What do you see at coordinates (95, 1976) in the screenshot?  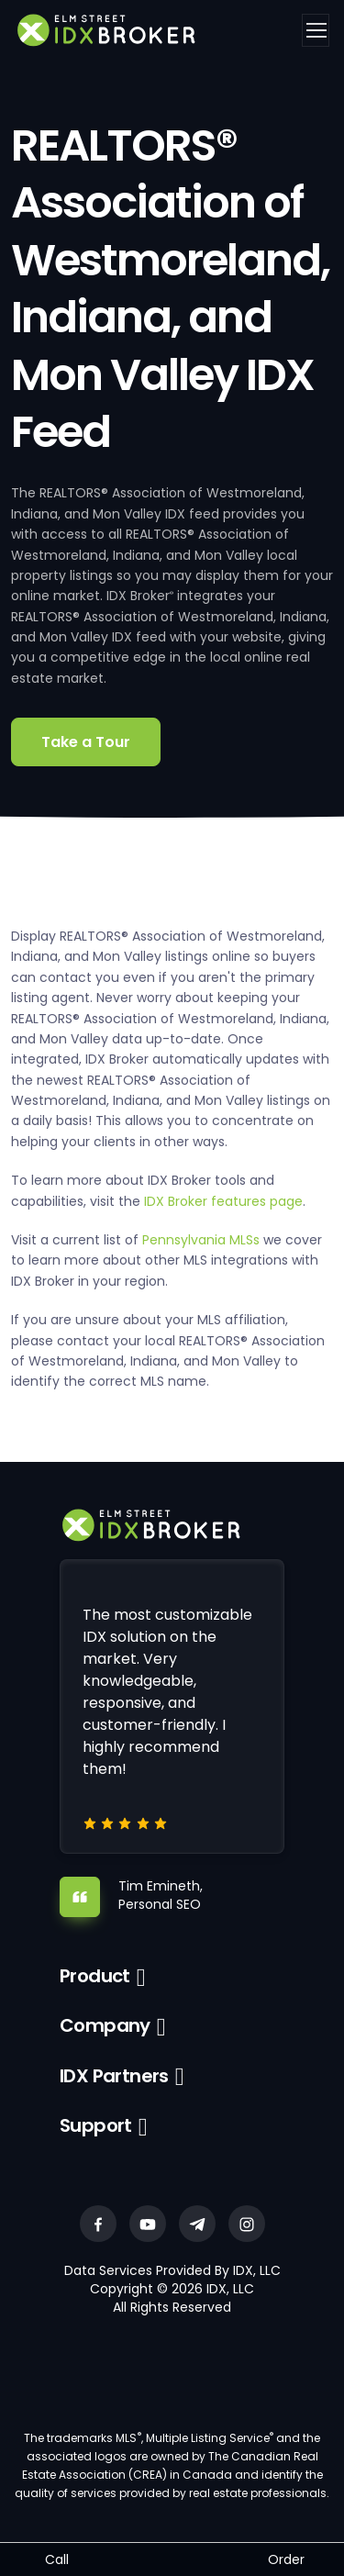 I see `Product` at bounding box center [95, 1976].